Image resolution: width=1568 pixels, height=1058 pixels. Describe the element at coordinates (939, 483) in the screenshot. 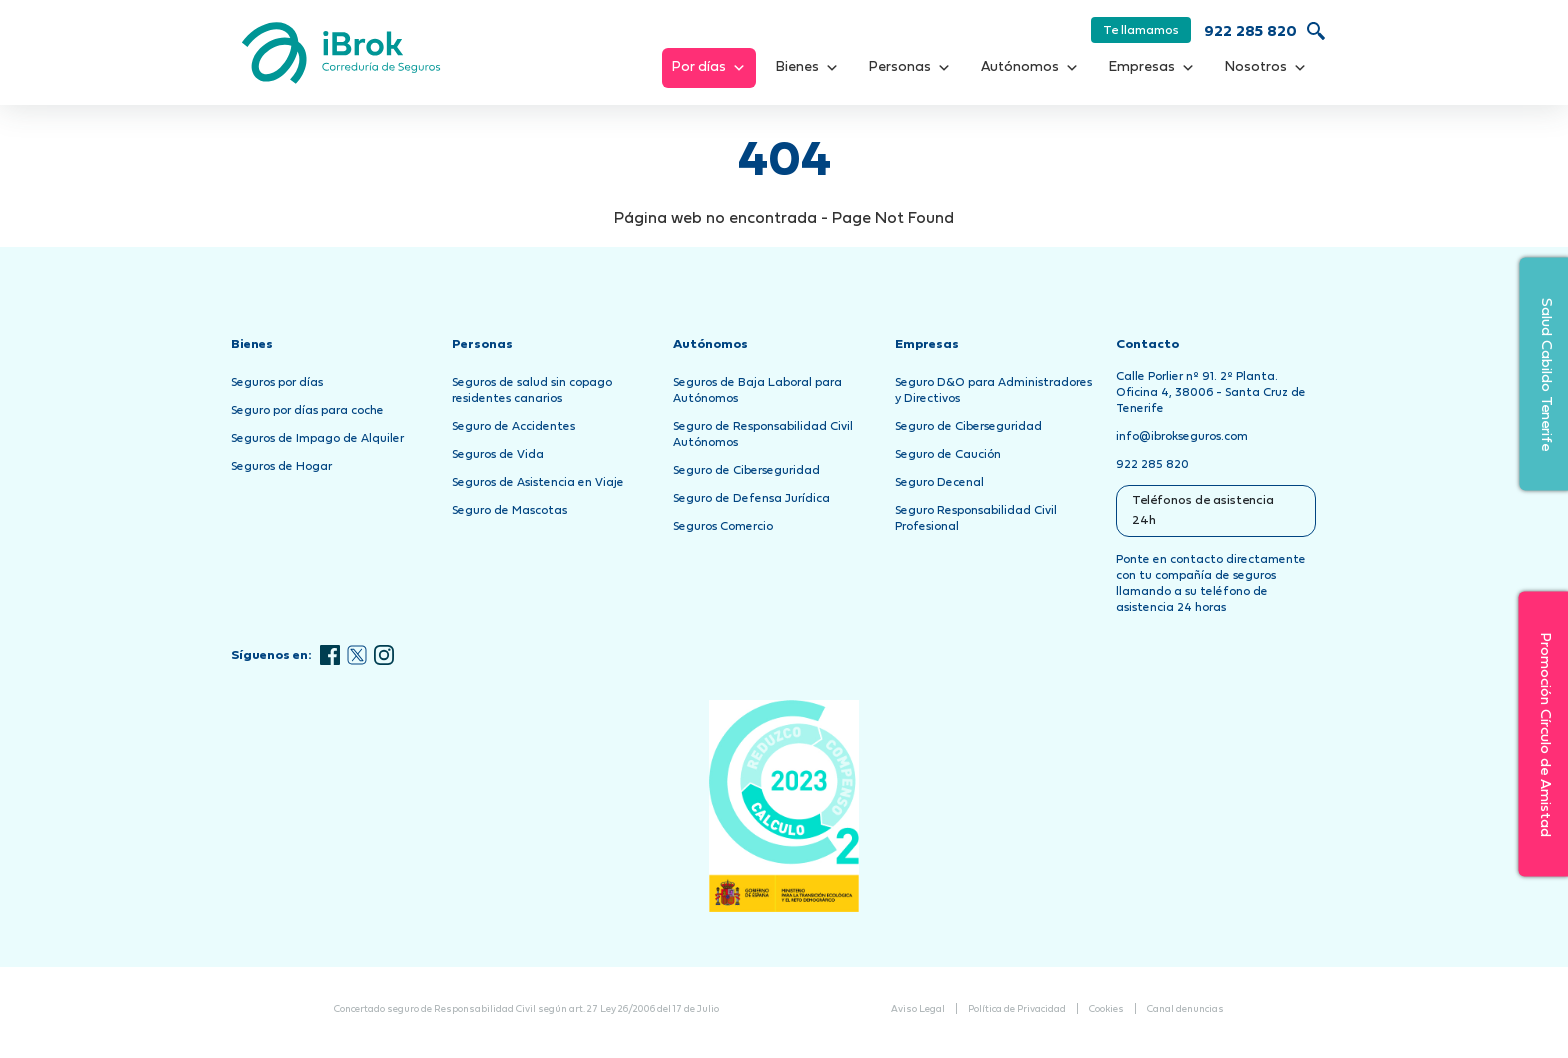

I see `Seguro Decenal` at that location.